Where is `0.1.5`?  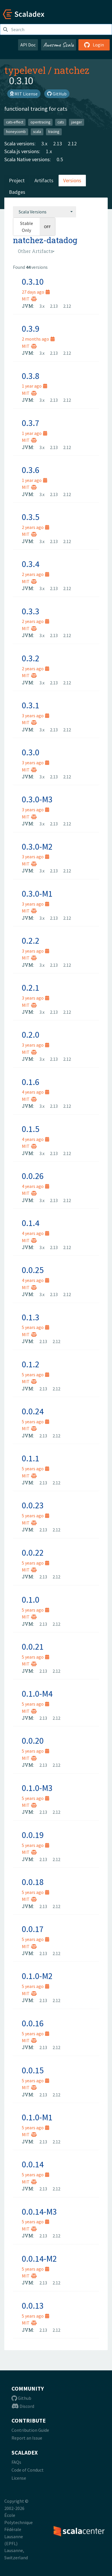 0.1.5 is located at coordinates (30, 1128).